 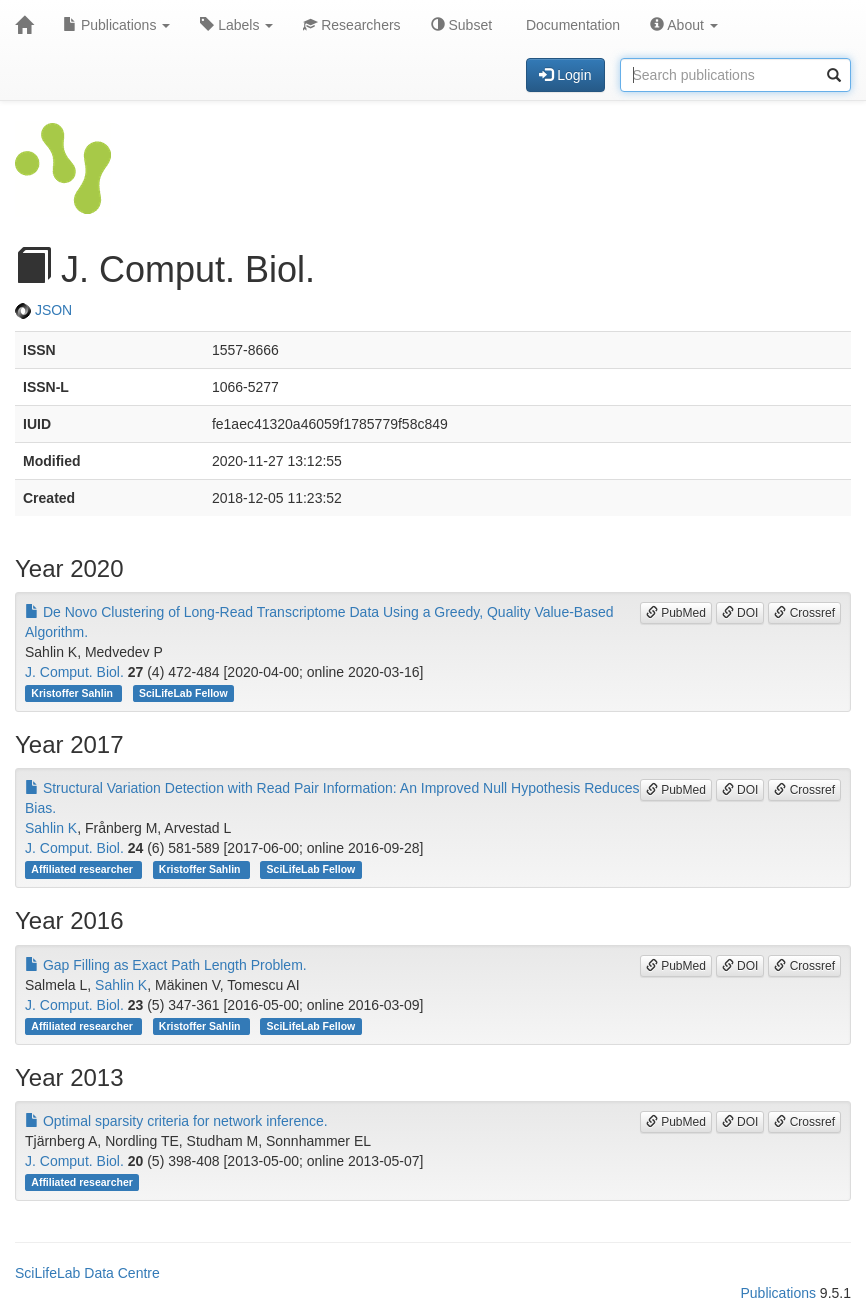 What do you see at coordinates (571, 25) in the screenshot?
I see `Documentation` at bounding box center [571, 25].